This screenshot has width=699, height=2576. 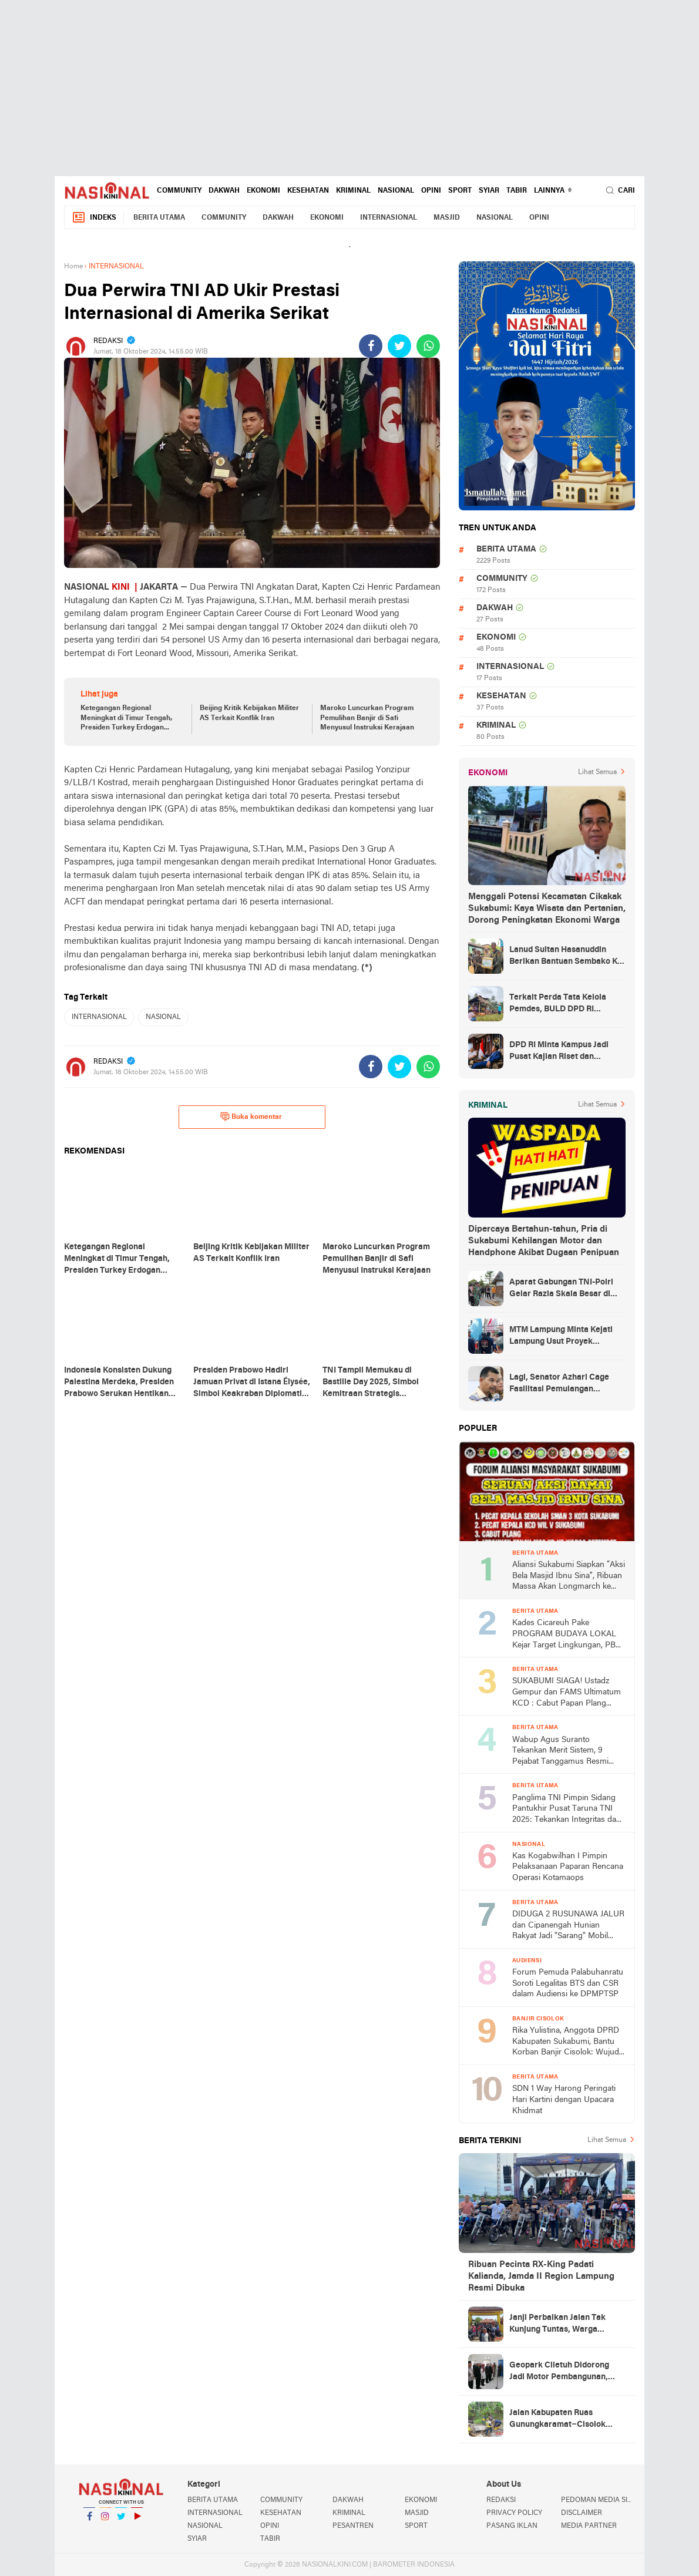 I want to click on Panglima TNI Pimpin Sidang Pantukhir Pusat Taruna TNI 2025: Tekankan Integritas dan Profesionalisme, so click(x=566, y=1810).